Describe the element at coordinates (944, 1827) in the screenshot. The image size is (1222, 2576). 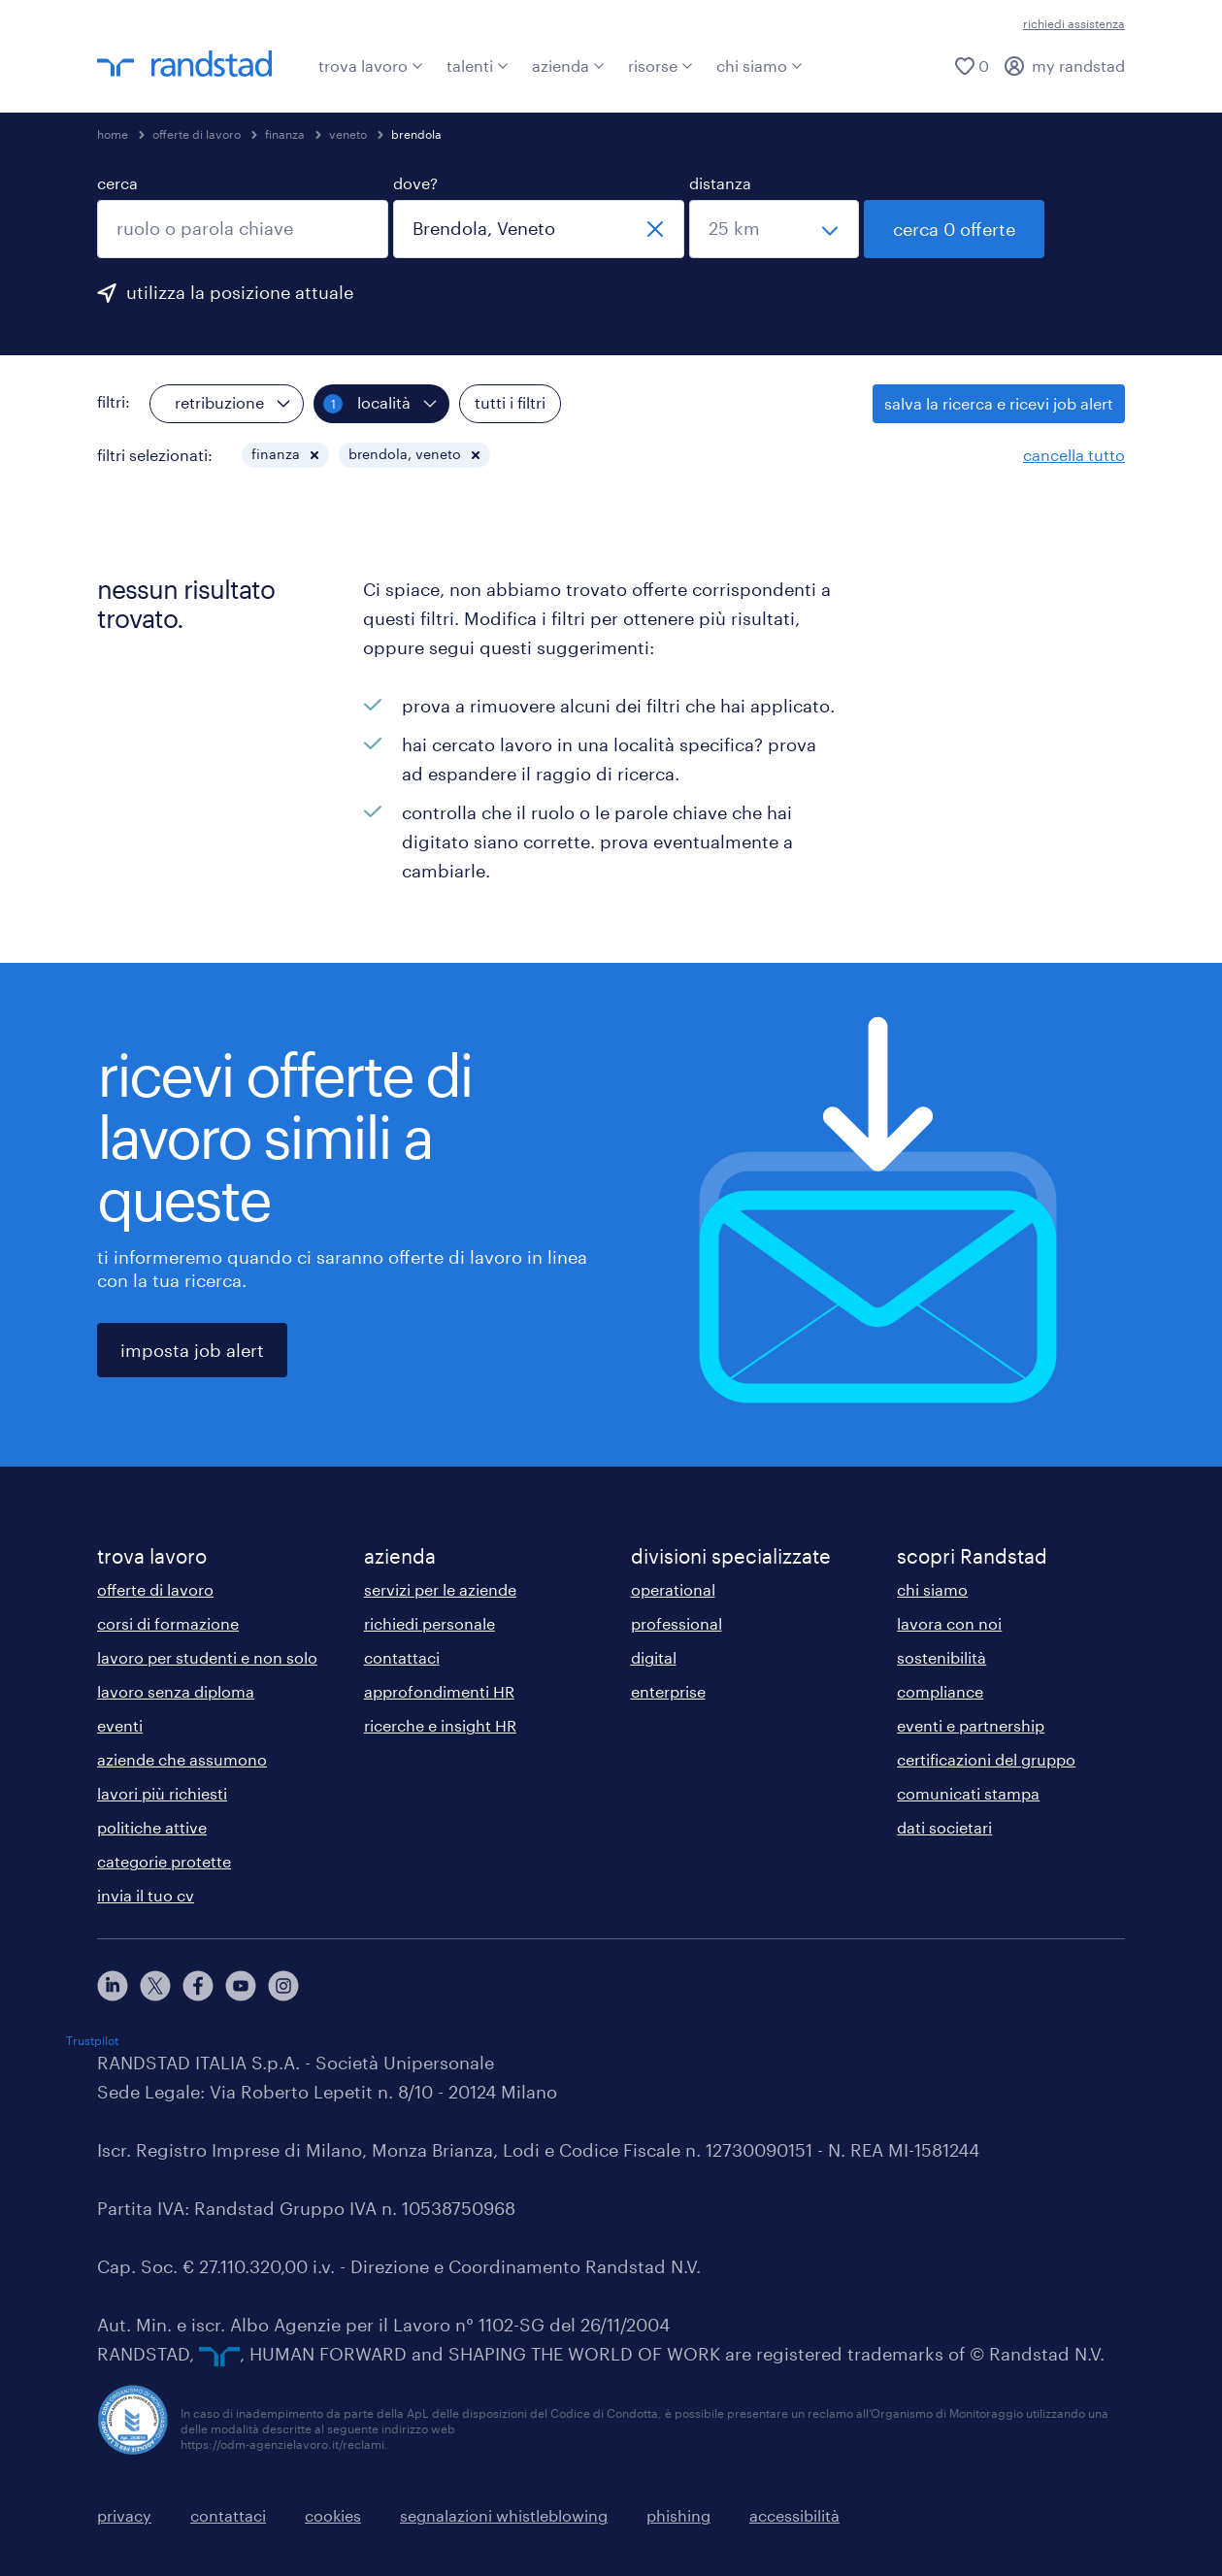
I see `dati societari` at that location.